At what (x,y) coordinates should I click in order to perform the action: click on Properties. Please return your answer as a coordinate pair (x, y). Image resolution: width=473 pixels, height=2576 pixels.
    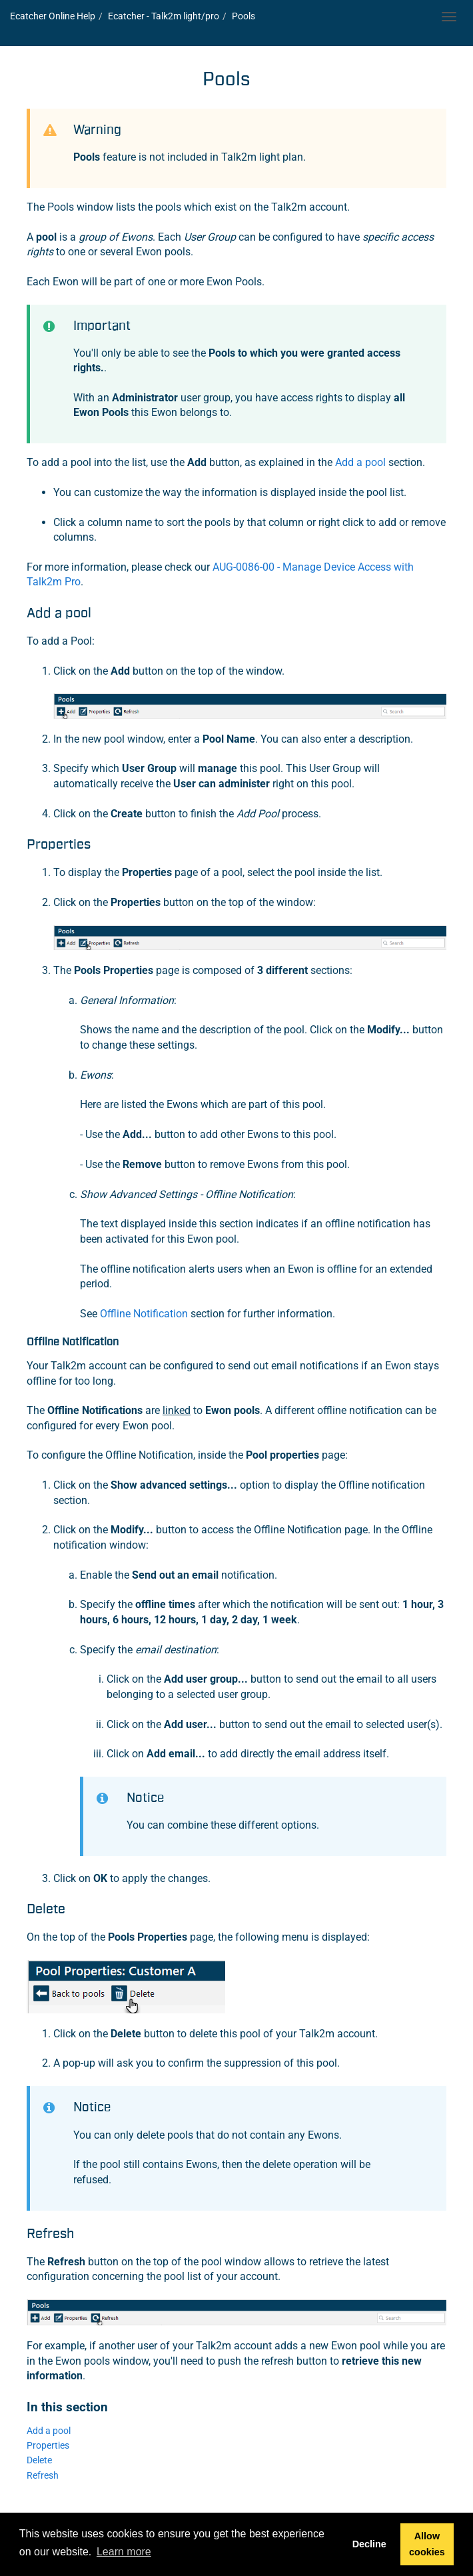
    Looking at the image, I should click on (48, 2445).